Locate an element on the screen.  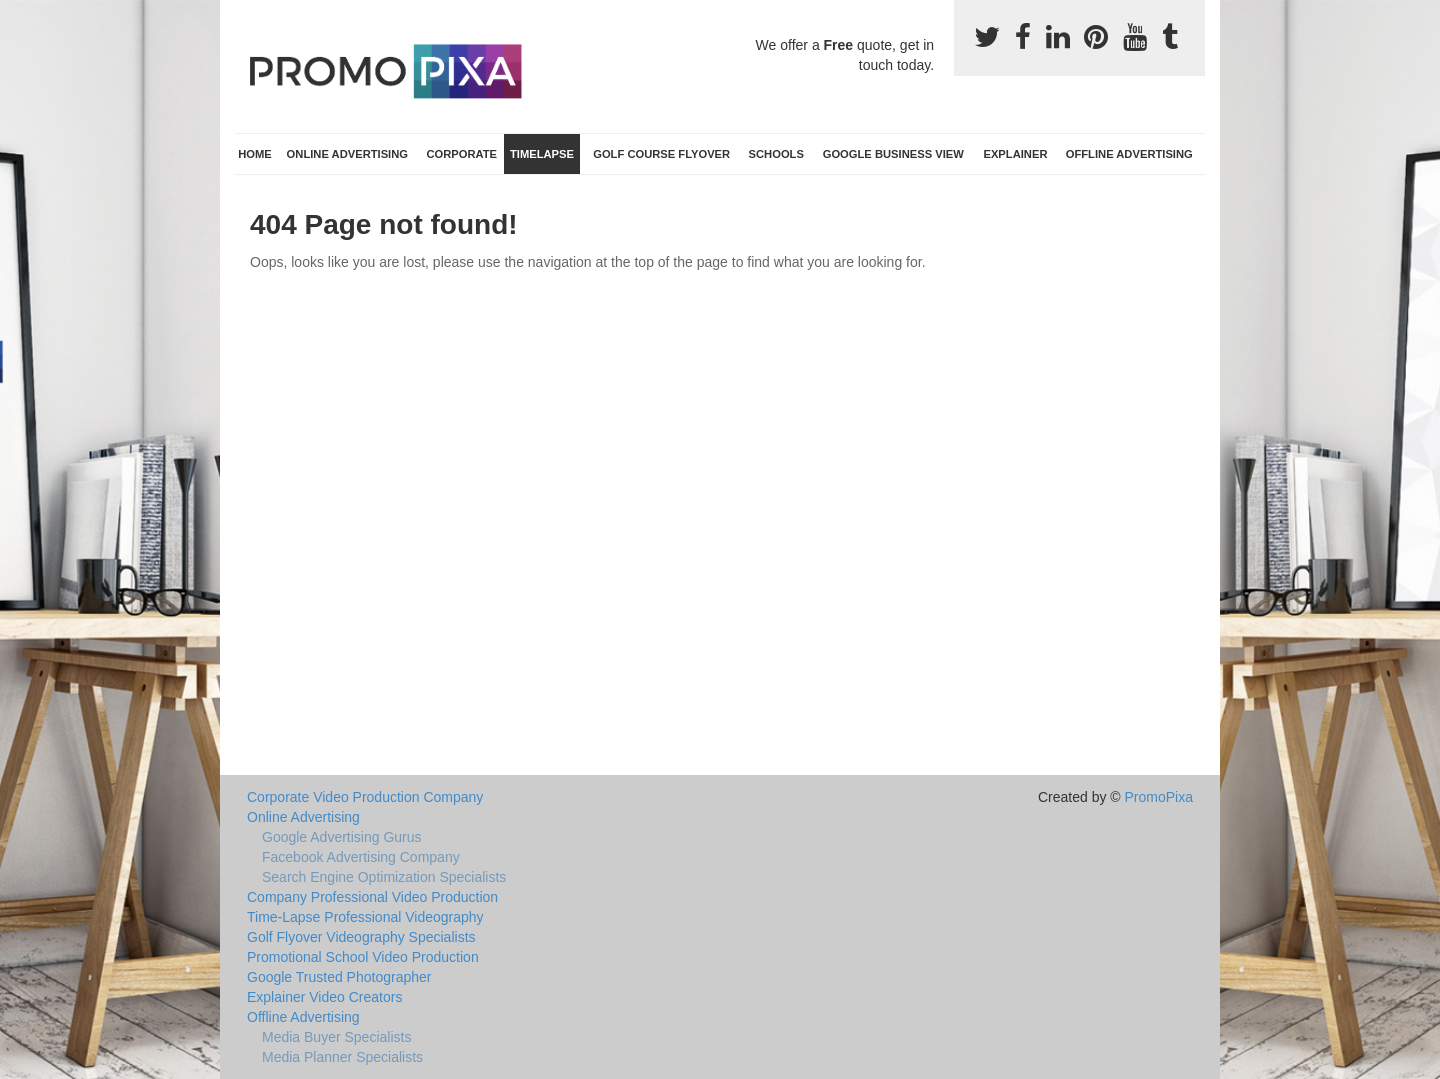
Offline Advertising is located at coordinates (1129, 154).